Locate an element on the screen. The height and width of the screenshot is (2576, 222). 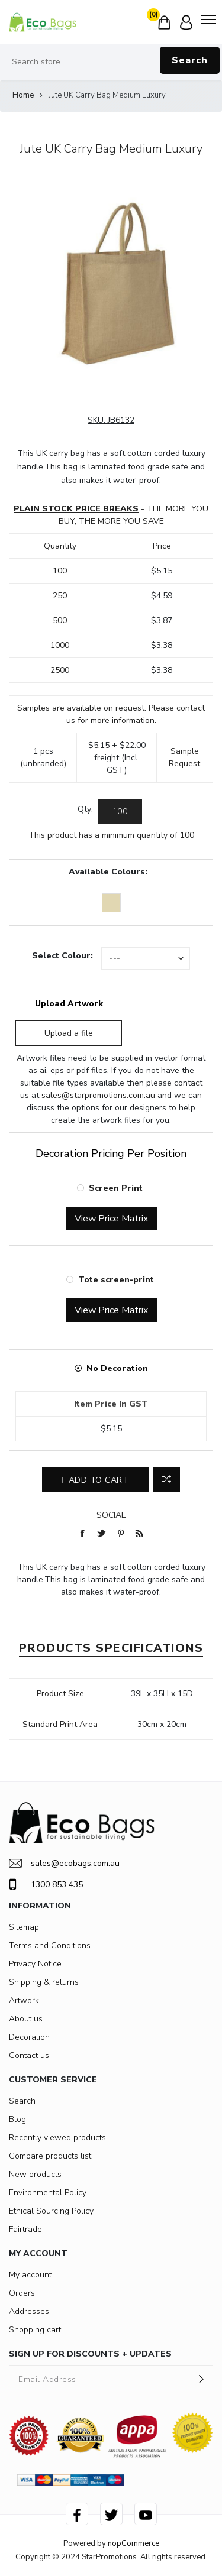
Recently viewed products is located at coordinates (57, 2137).